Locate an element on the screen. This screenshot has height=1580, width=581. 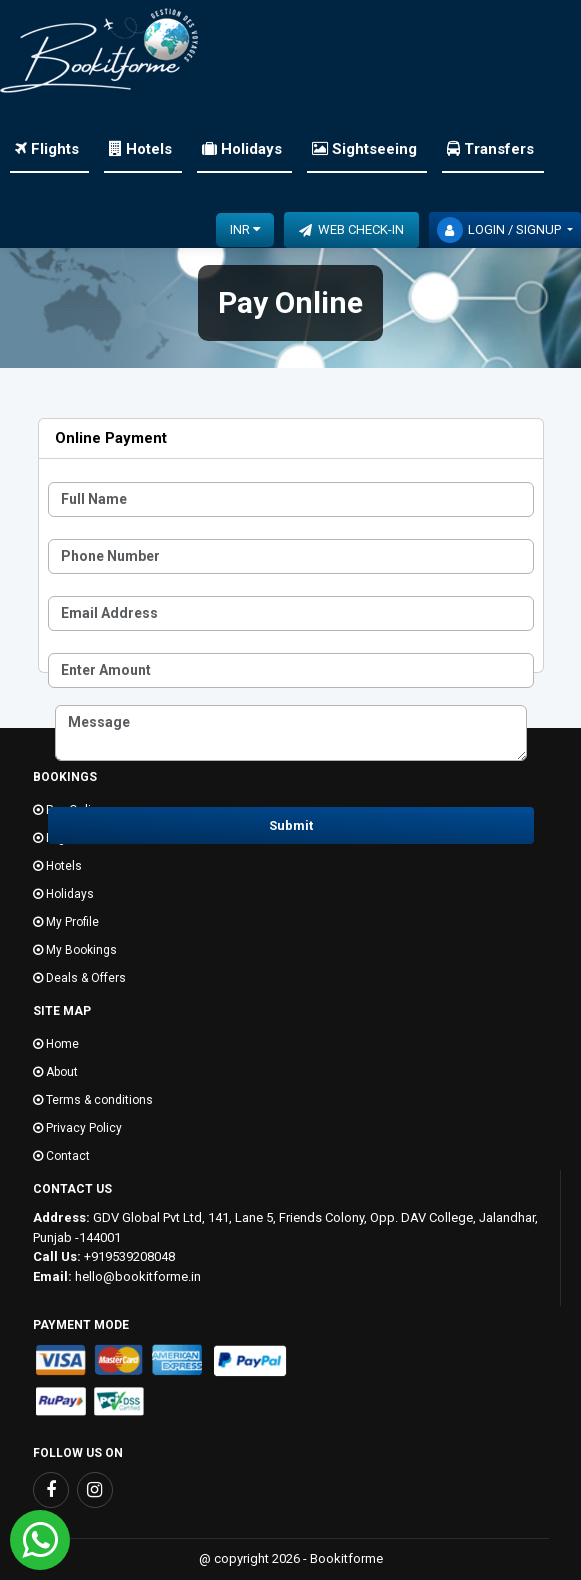
Home is located at coordinates (56, 1044).